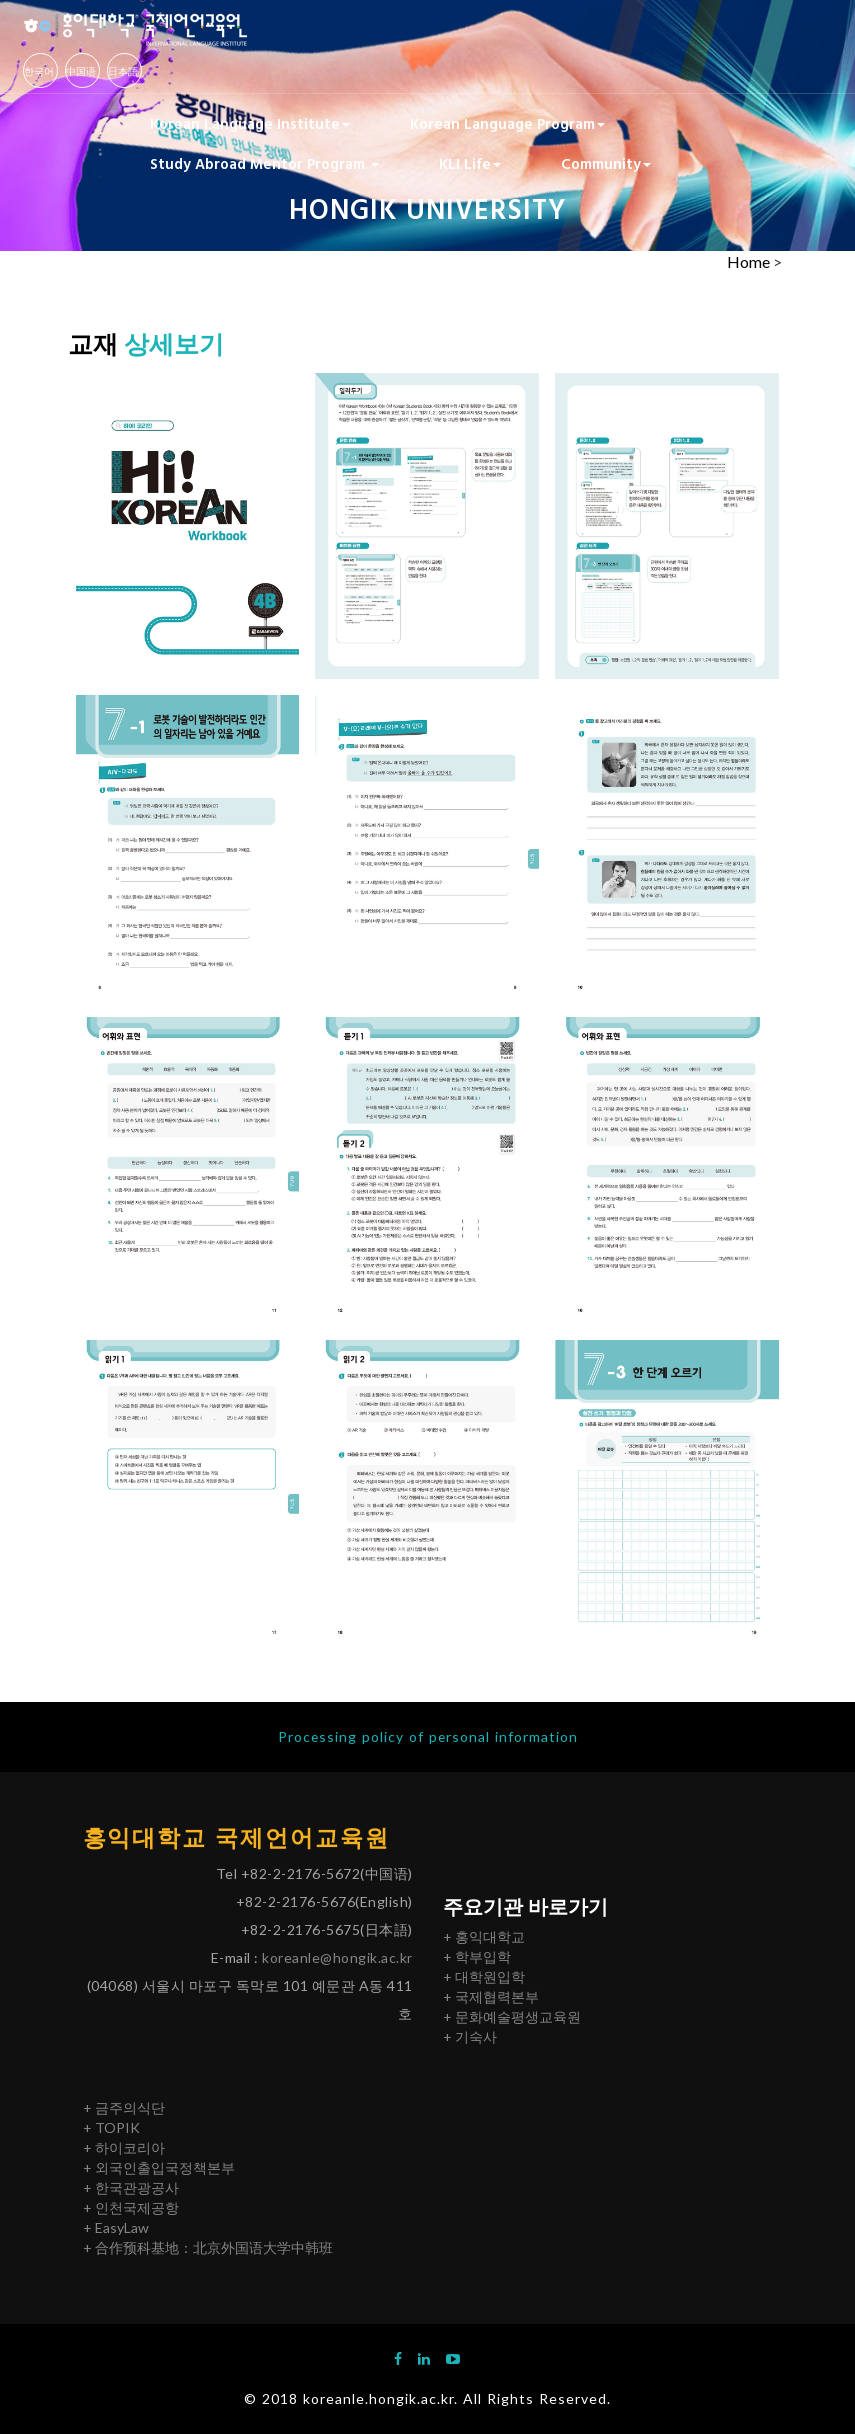 Image resolution: width=855 pixels, height=2434 pixels. I want to click on 한국어, so click(39, 71).